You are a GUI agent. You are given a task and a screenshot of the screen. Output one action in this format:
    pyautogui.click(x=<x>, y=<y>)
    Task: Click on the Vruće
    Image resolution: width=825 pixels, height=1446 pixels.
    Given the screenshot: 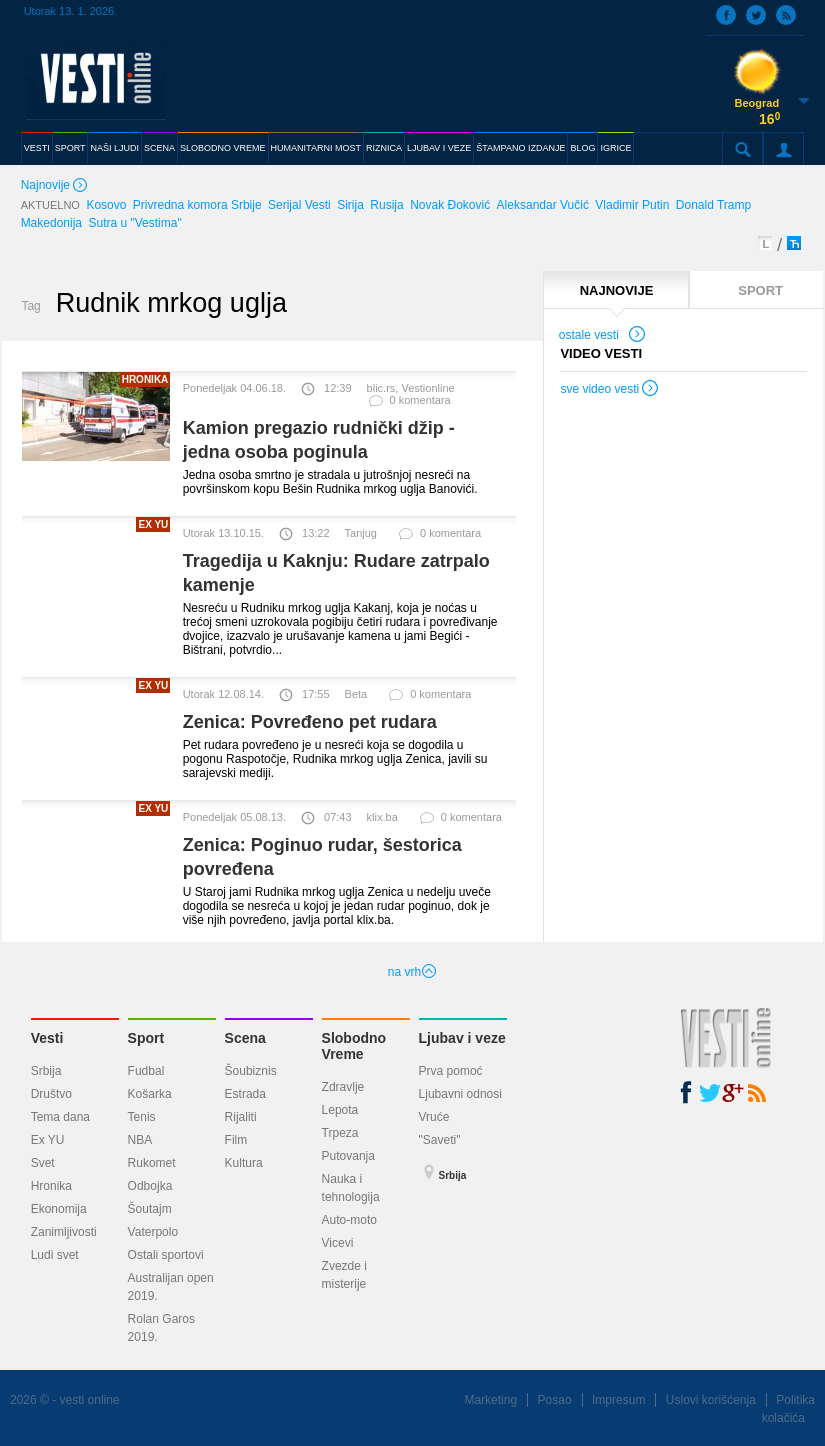 What is the action you would take?
    pyautogui.click(x=434, y=1117)
    